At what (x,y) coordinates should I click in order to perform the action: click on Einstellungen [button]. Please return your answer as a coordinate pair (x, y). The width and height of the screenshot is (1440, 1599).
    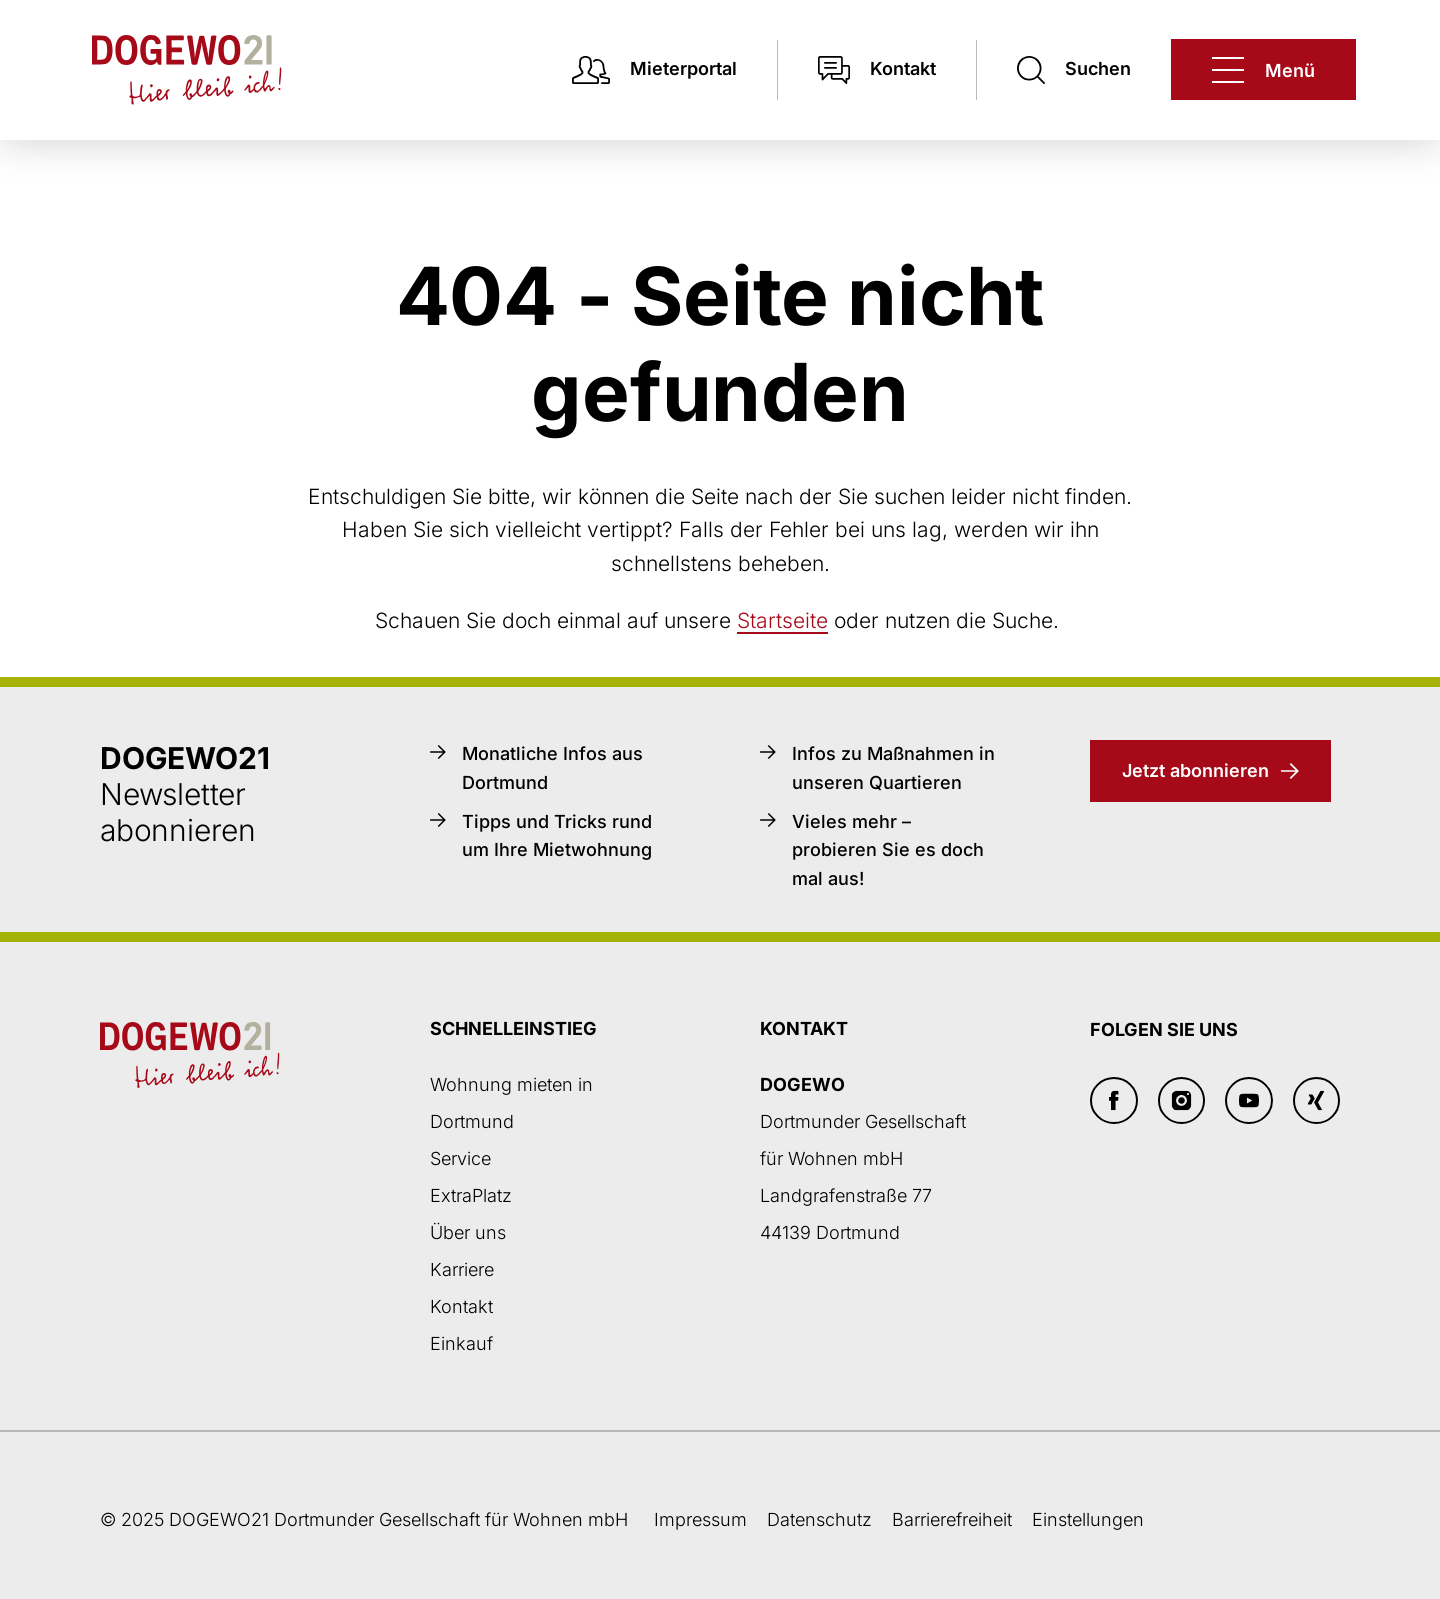
    Looking at the image, I should click on (1088, 1519).